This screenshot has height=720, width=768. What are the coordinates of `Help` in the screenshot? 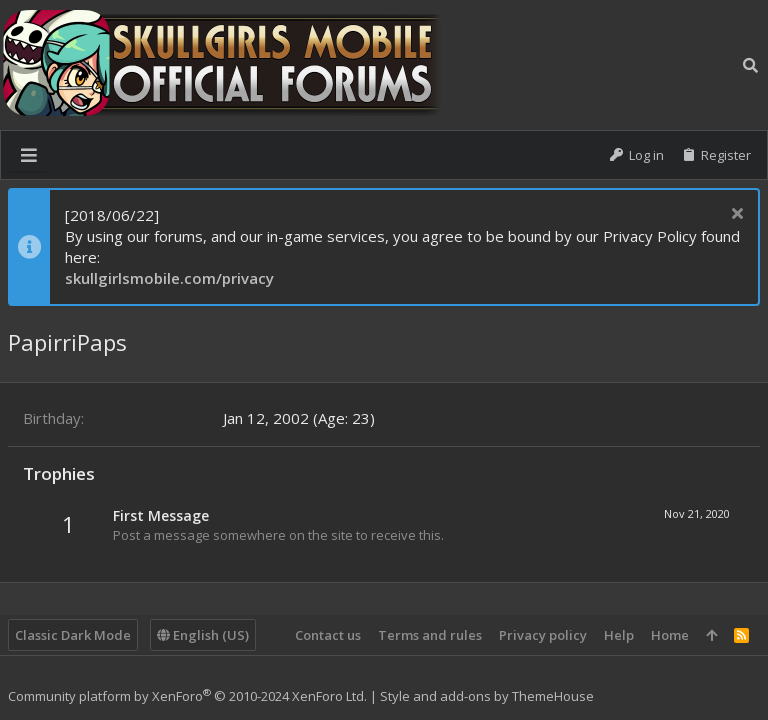 It's located at (619, 635).